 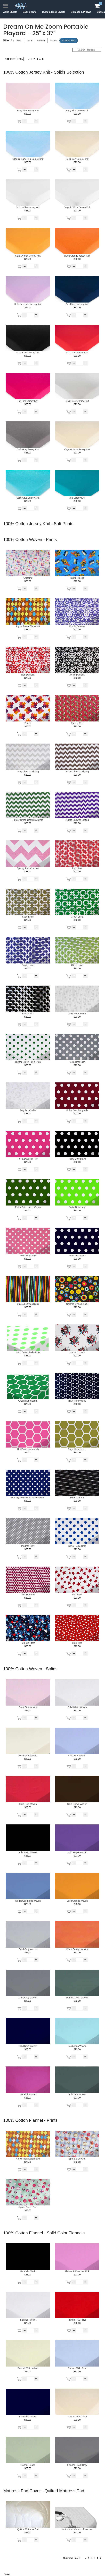 I want to click on Purple Links, so click(x=28, y=965).